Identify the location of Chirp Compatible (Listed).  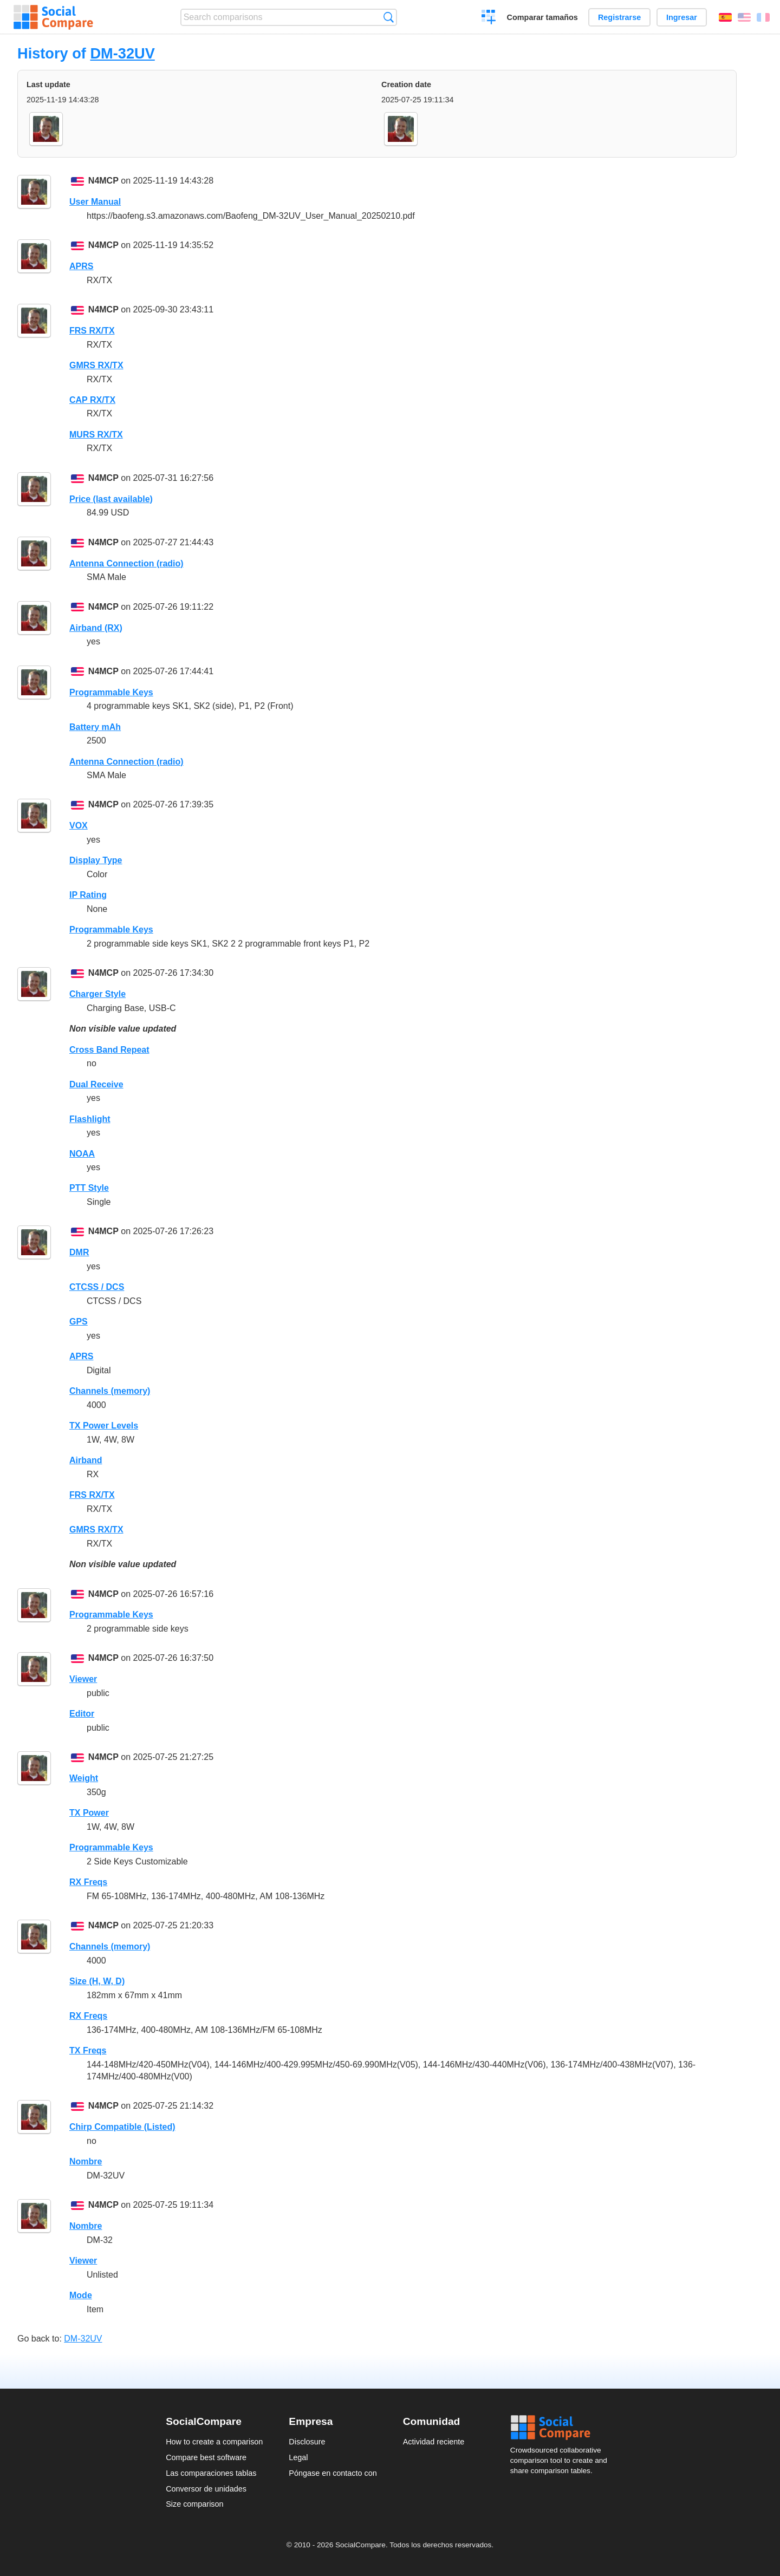
(122, 2126).